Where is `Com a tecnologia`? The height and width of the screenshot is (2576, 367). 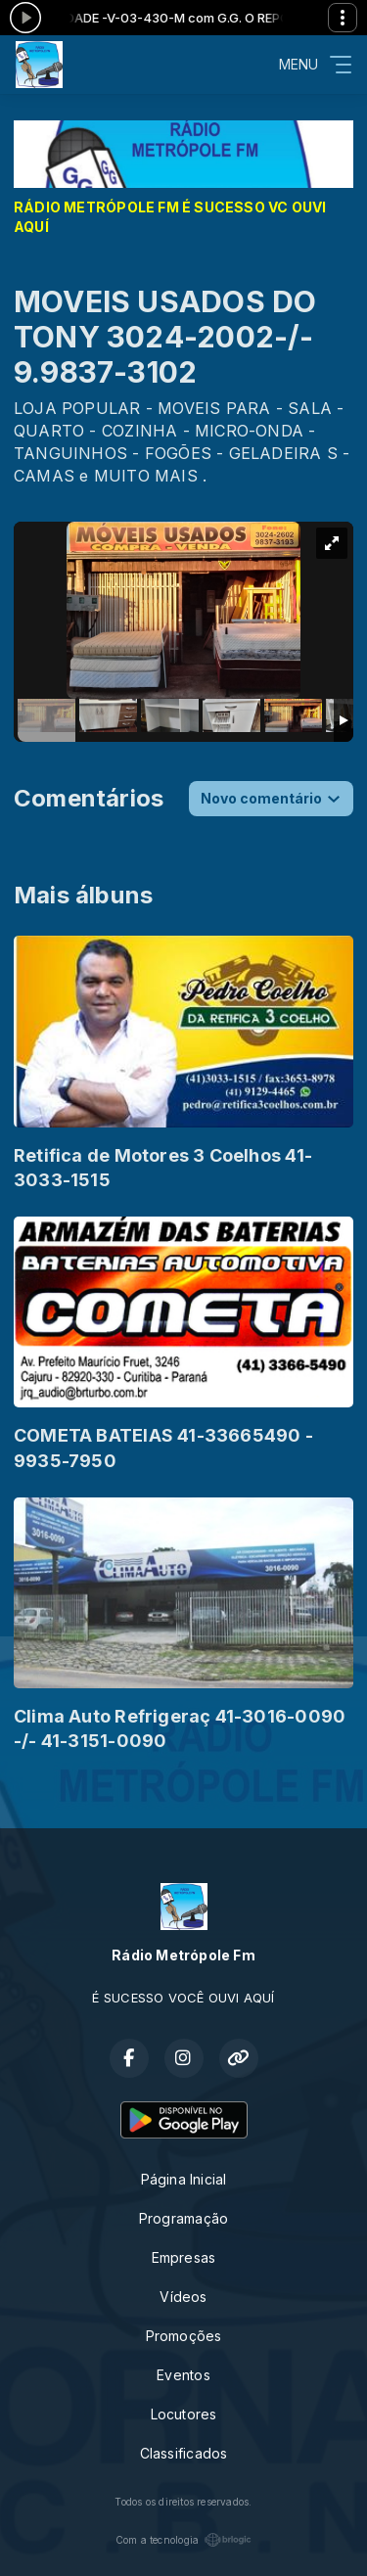
Com a tecnologia is located at coordinates (183, 2540).